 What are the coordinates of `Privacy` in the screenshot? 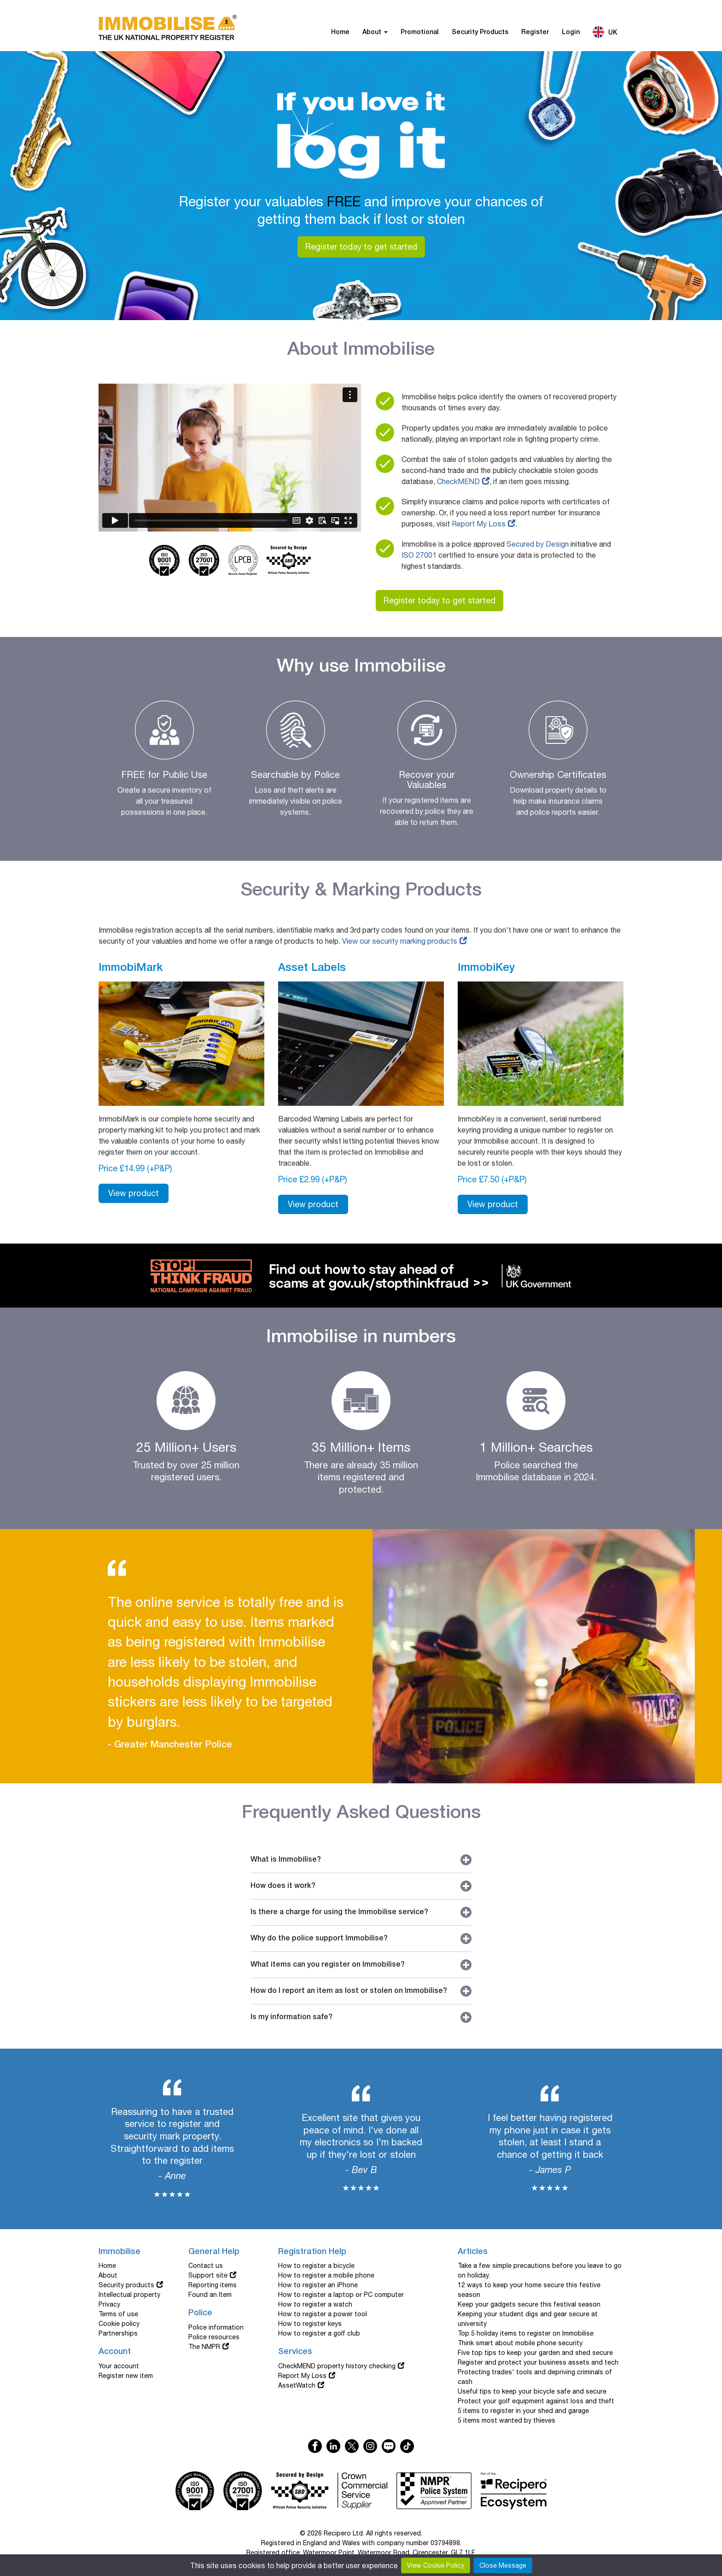 It's located at (109, 2304).